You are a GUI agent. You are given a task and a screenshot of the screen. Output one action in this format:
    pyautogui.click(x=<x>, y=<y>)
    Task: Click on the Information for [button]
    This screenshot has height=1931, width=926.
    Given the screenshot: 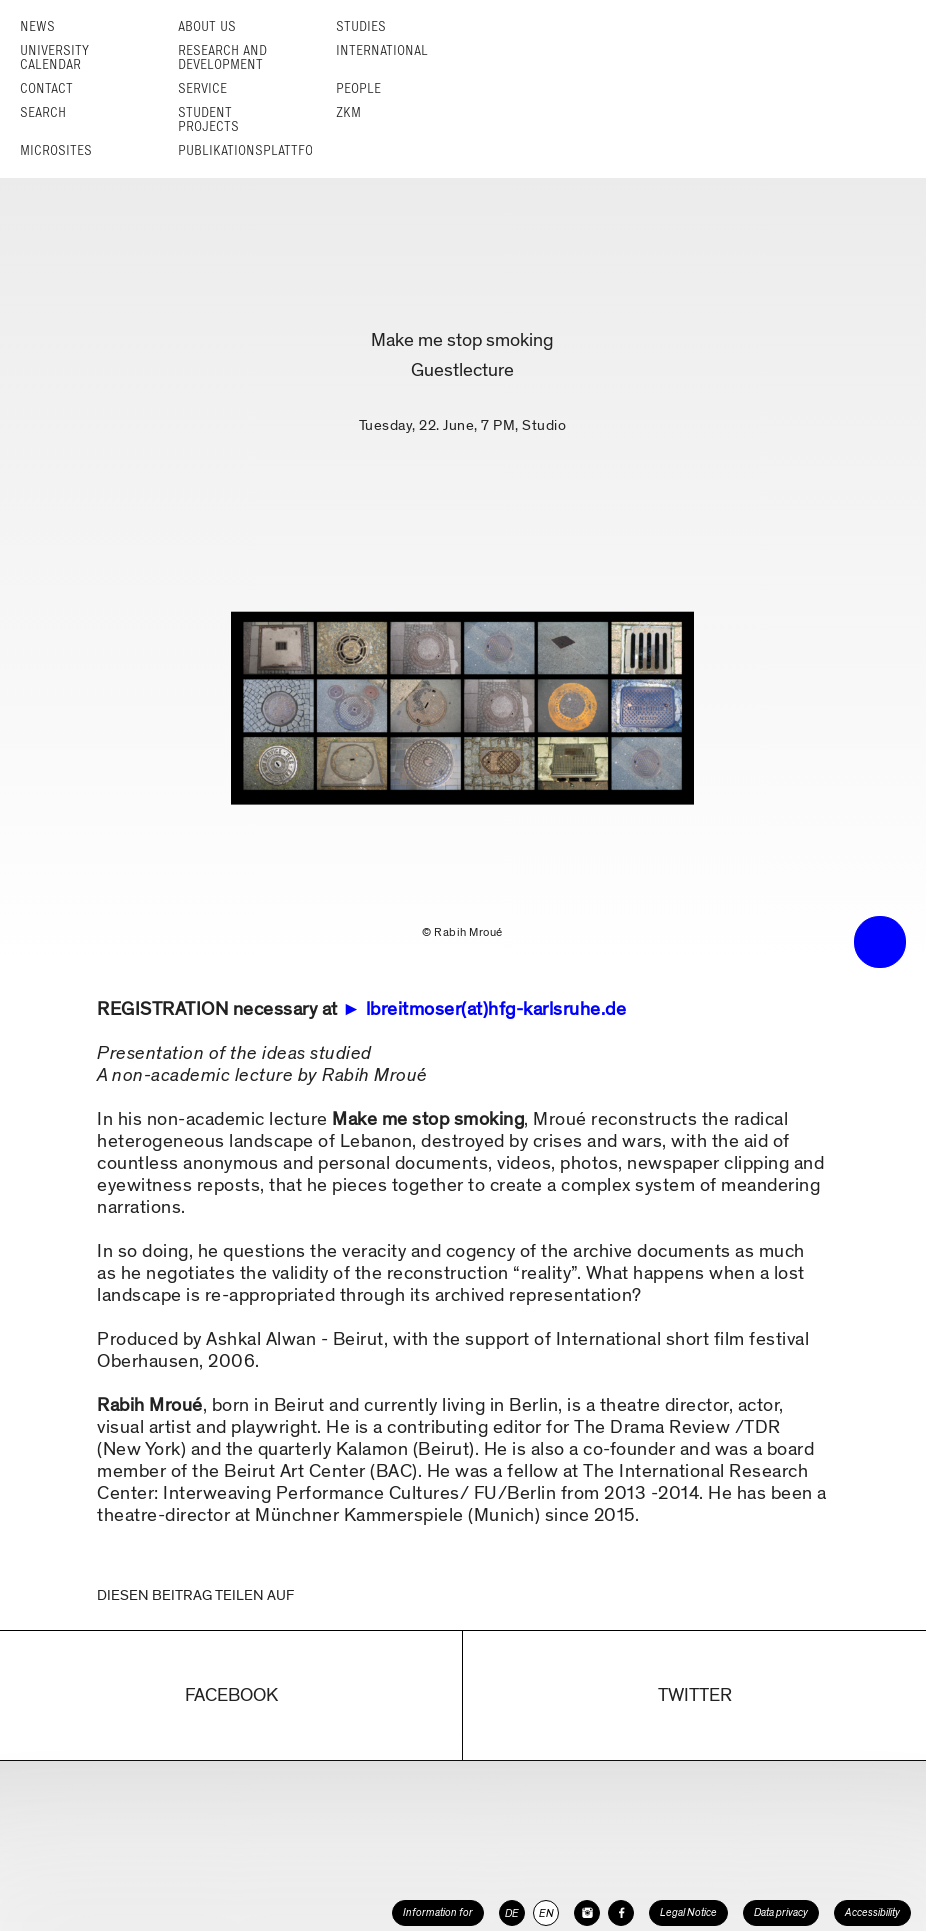 What is the action you would take?
    pyautogui.click(x=438, y=1912)
    